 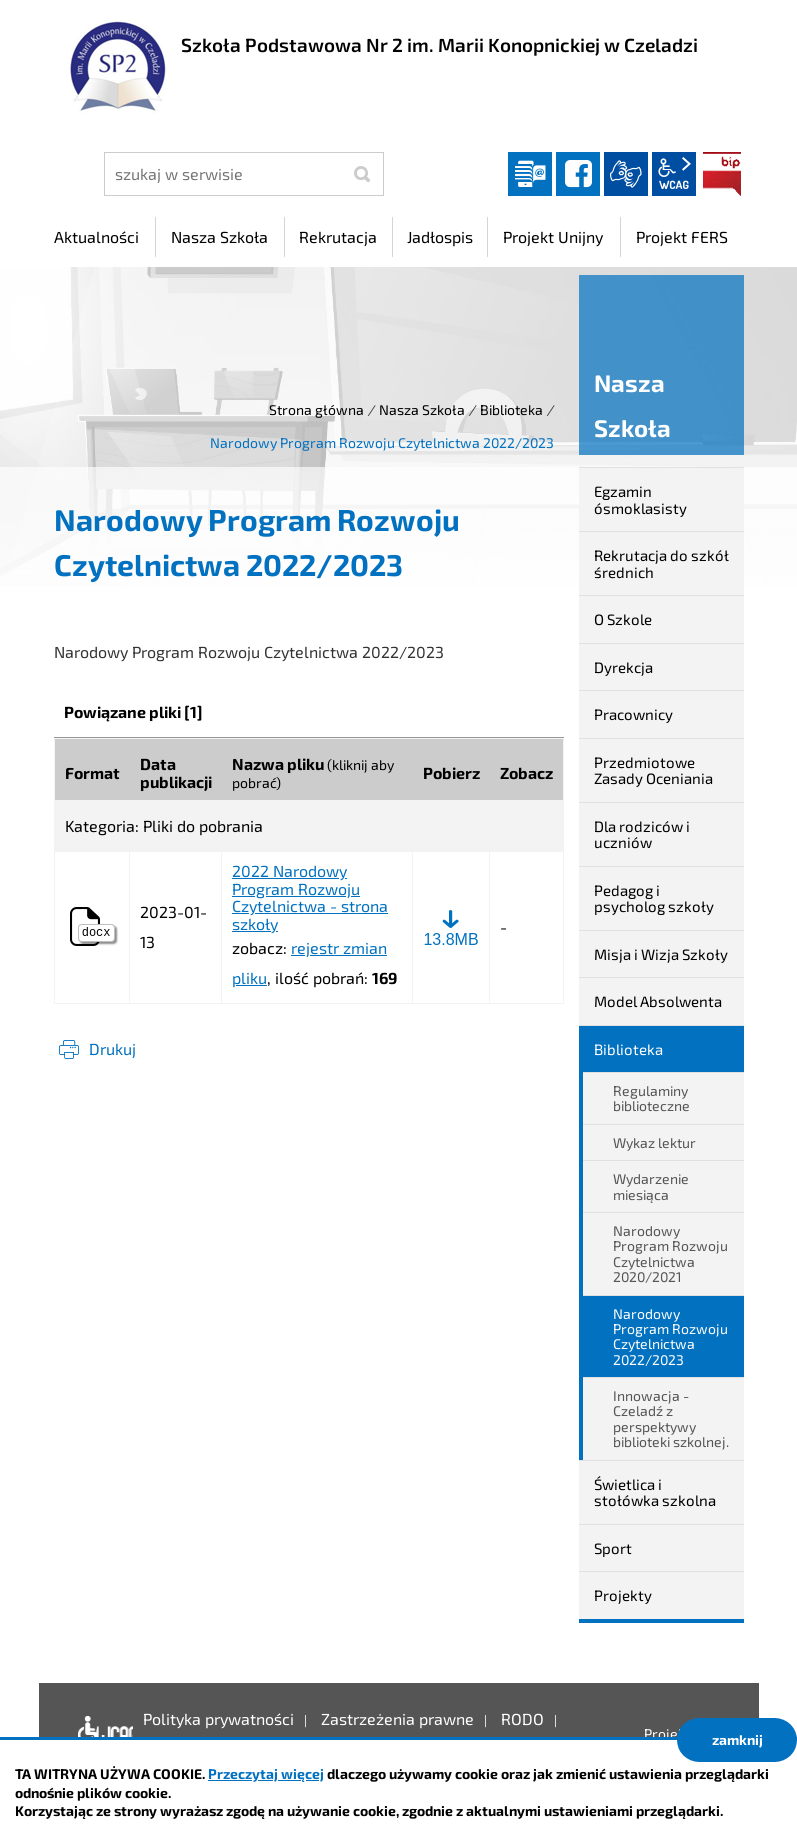 I want to click on Wydarzenie miesiąca, so click(x=651, y=1186).